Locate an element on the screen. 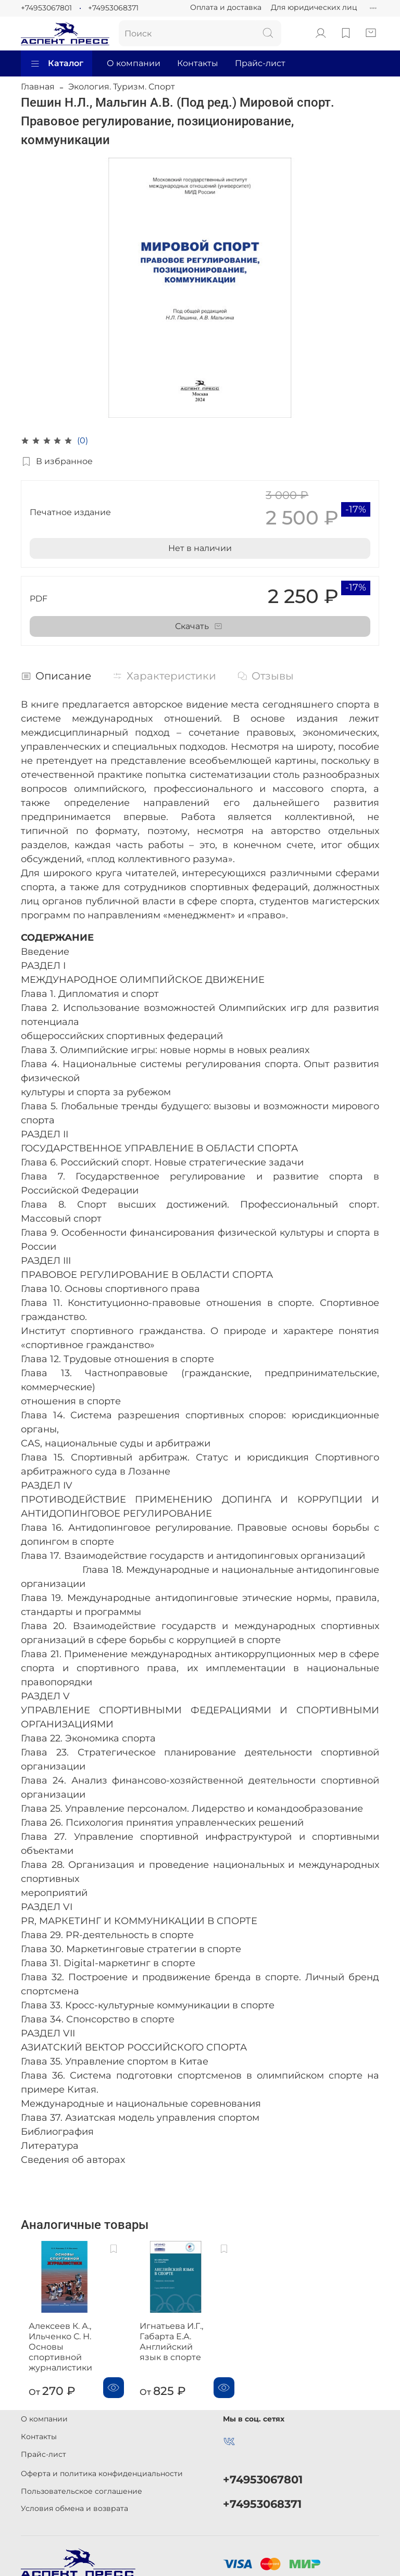 The width and height of the screenshot is (400, 2576). Игнатьева И.Г., Габарта Е.А. Английский язык в спорте is located at coordinates (177, 2334).